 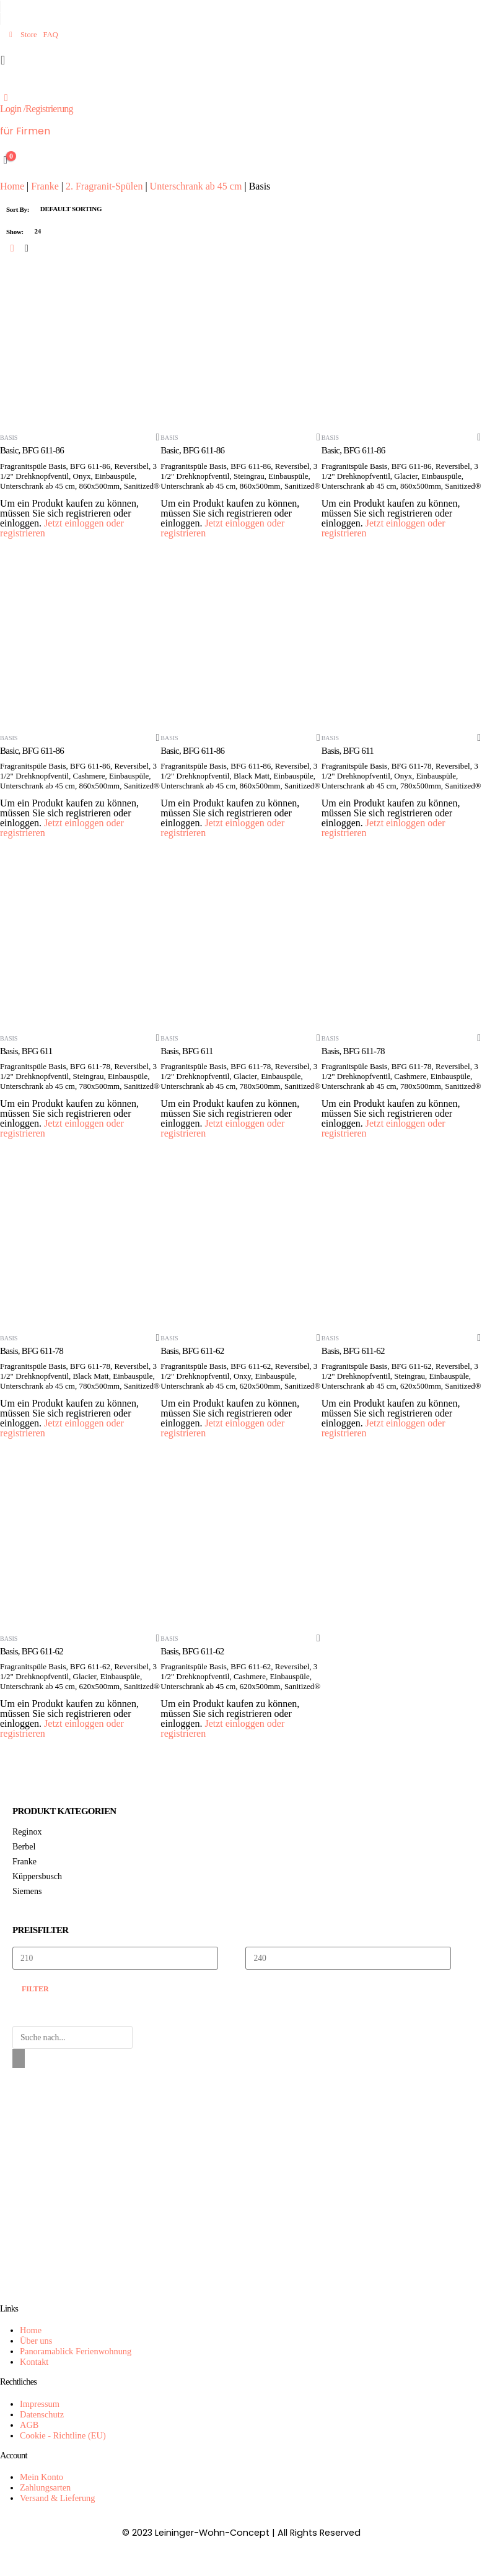 I want to click on Filter, so click(x=35, y=1988).